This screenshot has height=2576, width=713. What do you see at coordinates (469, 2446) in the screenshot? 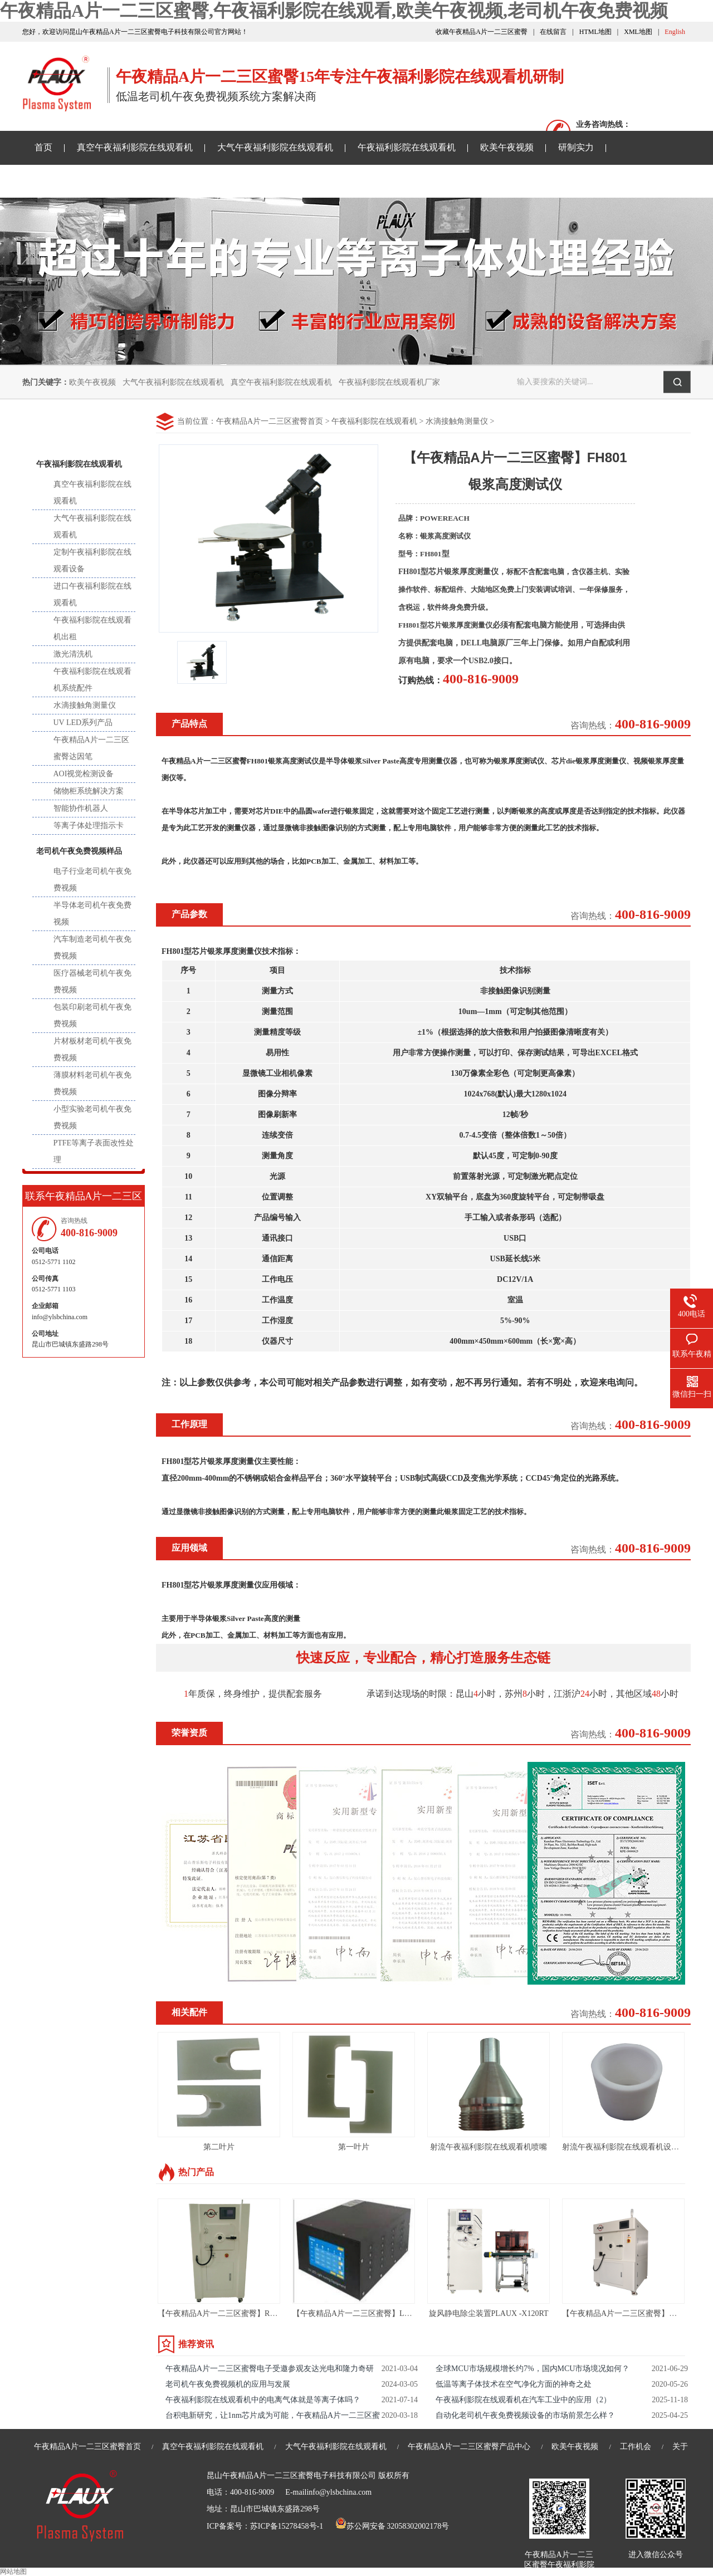
I see `午夜精品A片一二三区蜜臀产品中心` at bounding box center [469, 2446].